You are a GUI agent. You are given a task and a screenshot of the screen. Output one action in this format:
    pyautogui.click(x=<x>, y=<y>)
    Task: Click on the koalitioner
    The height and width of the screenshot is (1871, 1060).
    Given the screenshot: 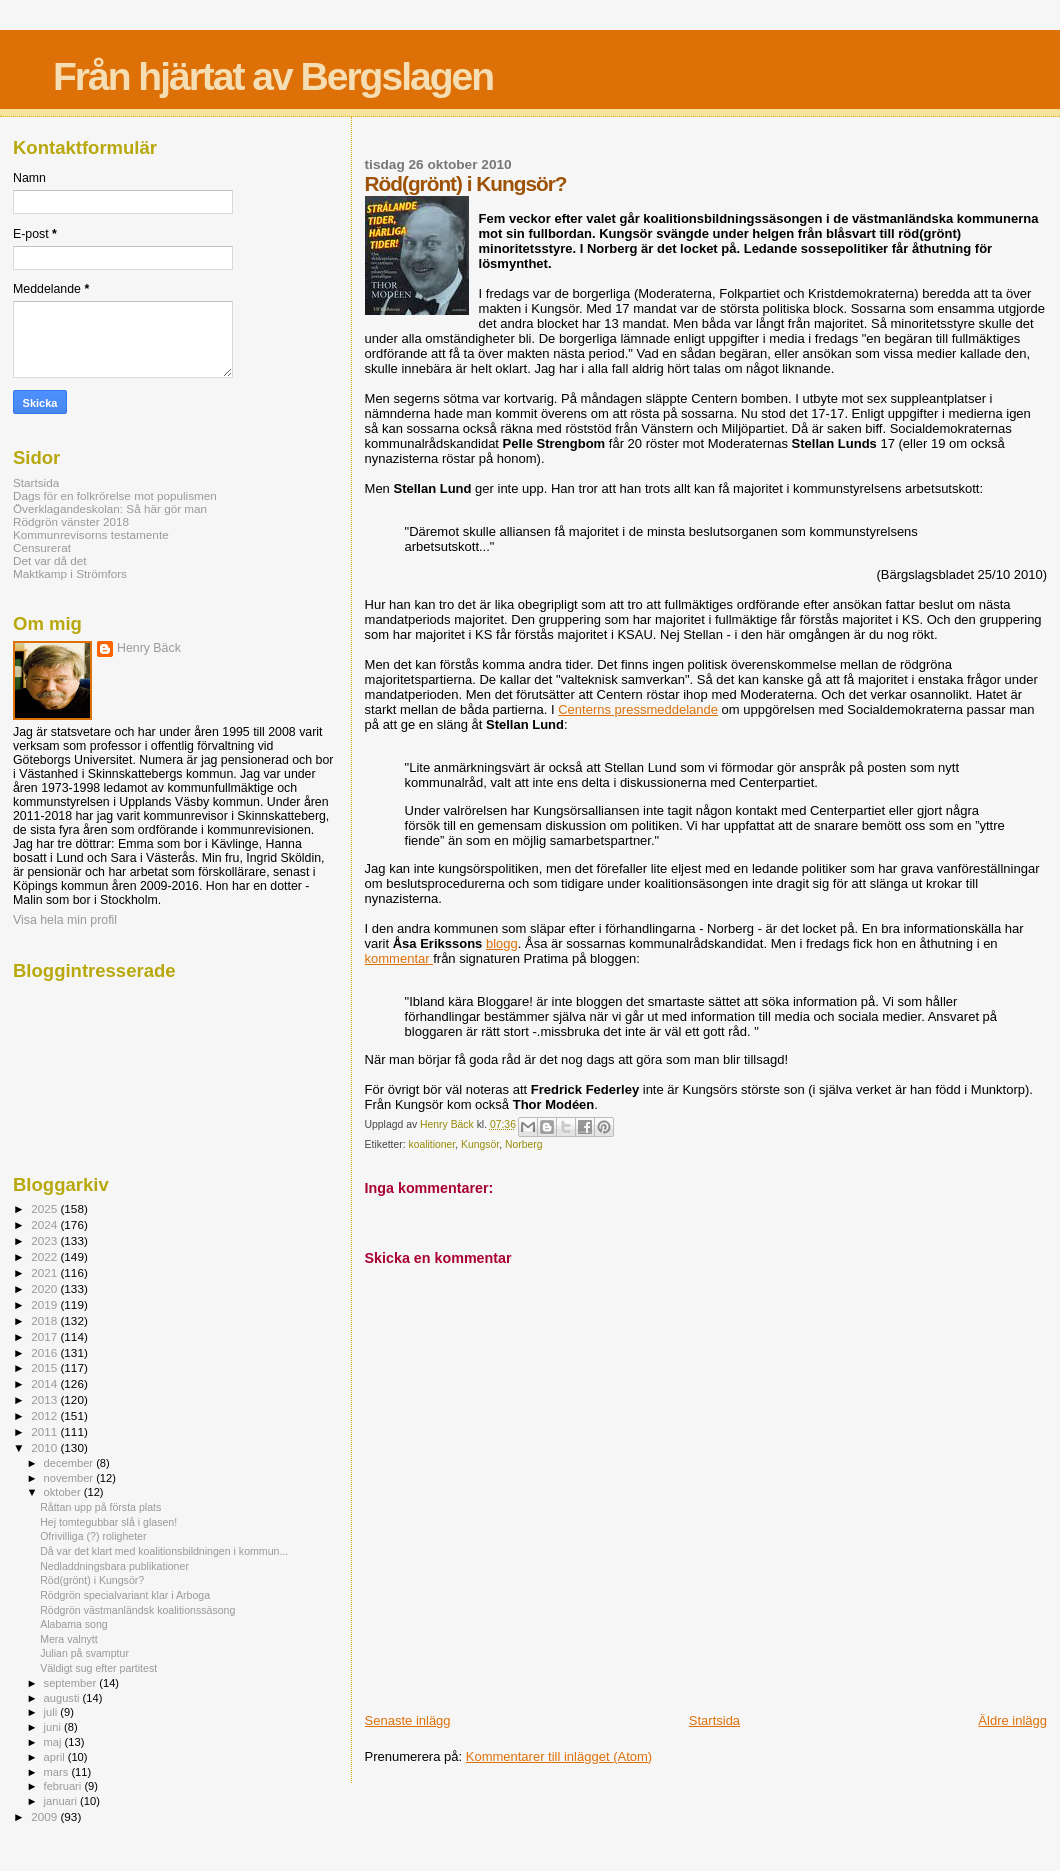 What is the action you would take?
    pyautogui.click(x=431, y=1144)
    